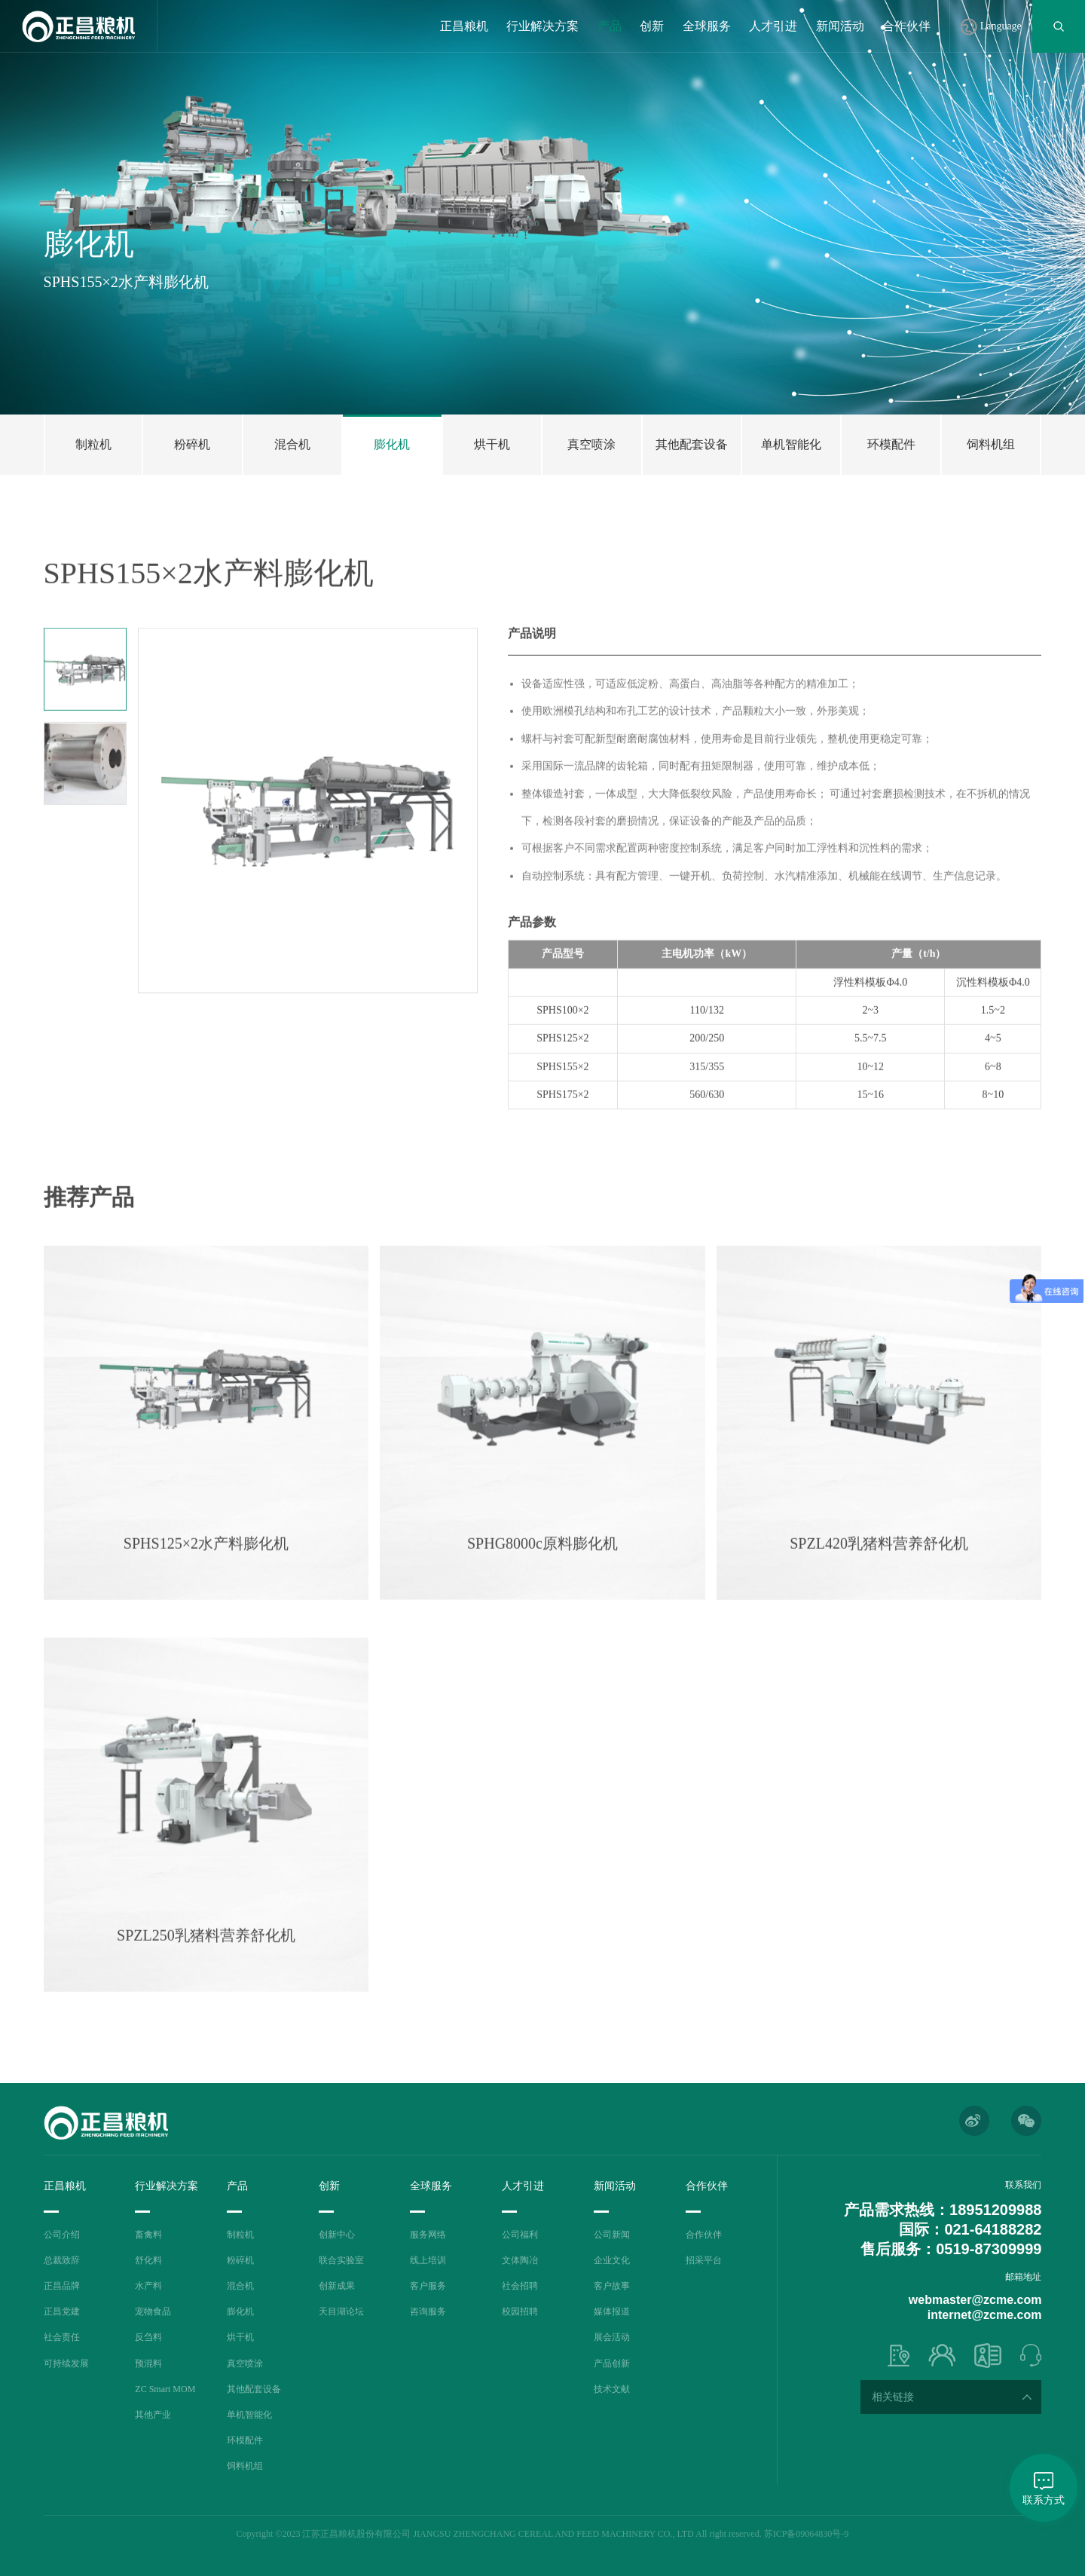 The height and width of the screenshot is (2576, 1085). Describe the element at coordinates (652, 26) in the screenshot. I see `创新` at that location.